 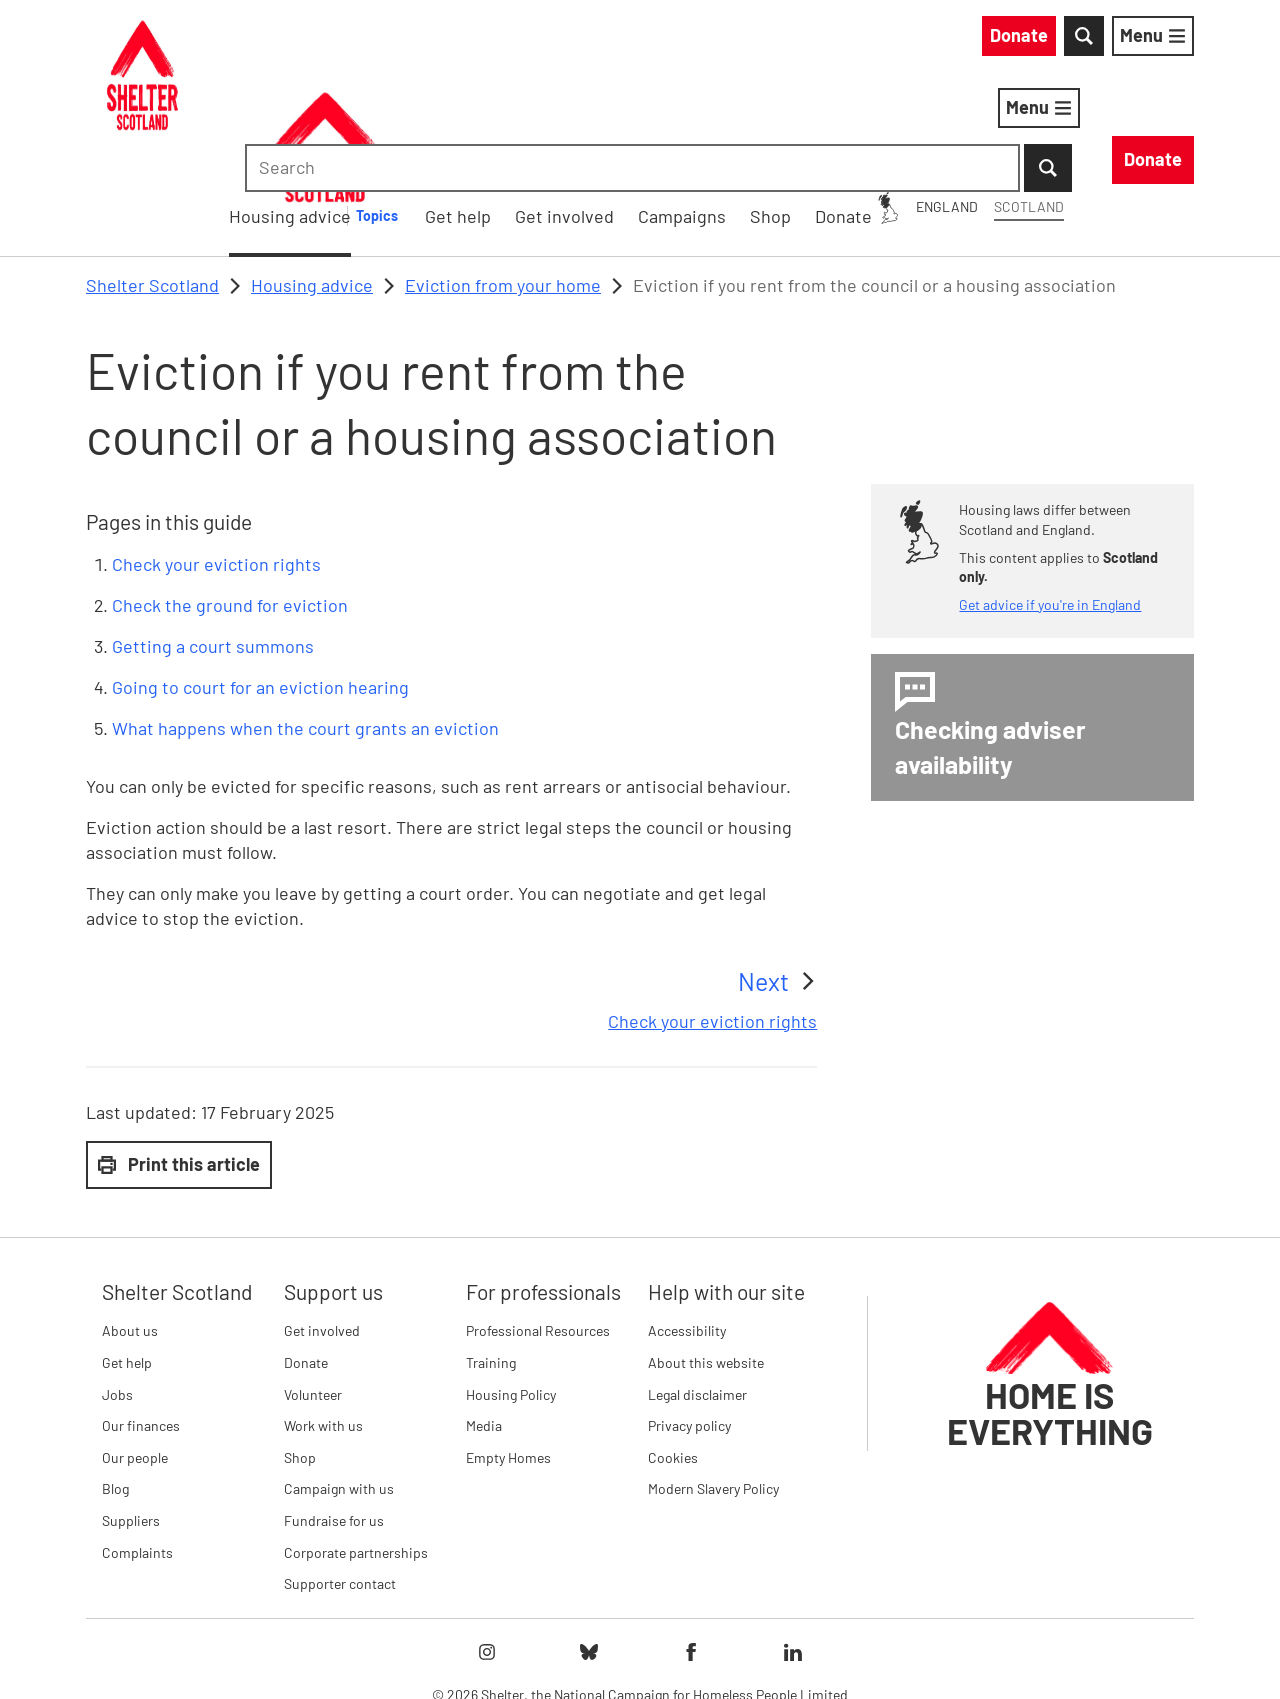 What do you see at coordinates (697, 1290) in the screenshot?
I see `Legal disclaimer` at bounding box center [697, 1290].